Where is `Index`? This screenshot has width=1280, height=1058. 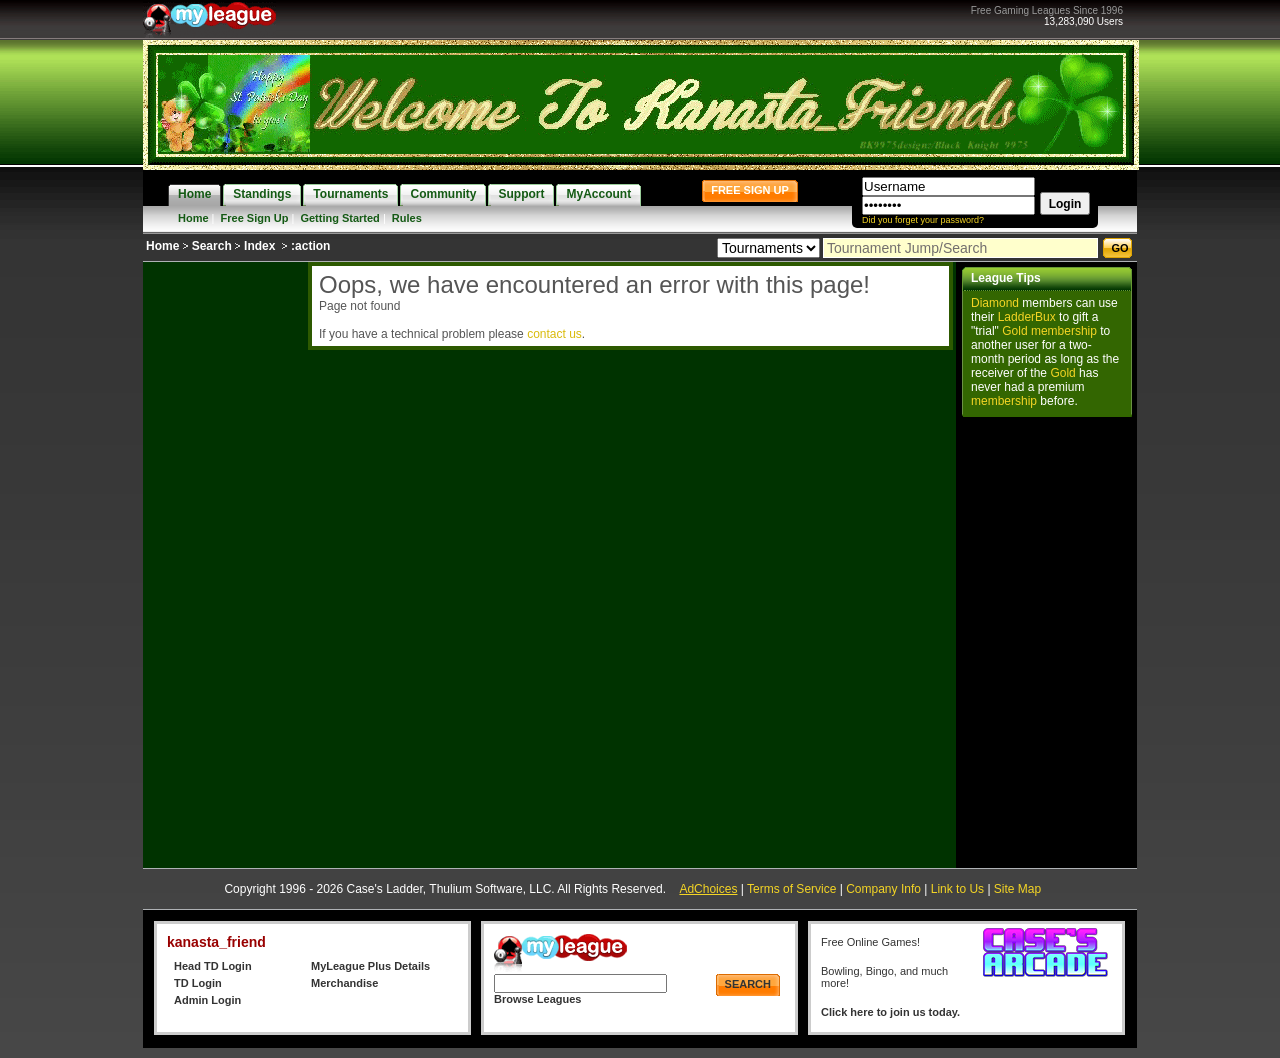 Index is located at coordinates (259, 246).